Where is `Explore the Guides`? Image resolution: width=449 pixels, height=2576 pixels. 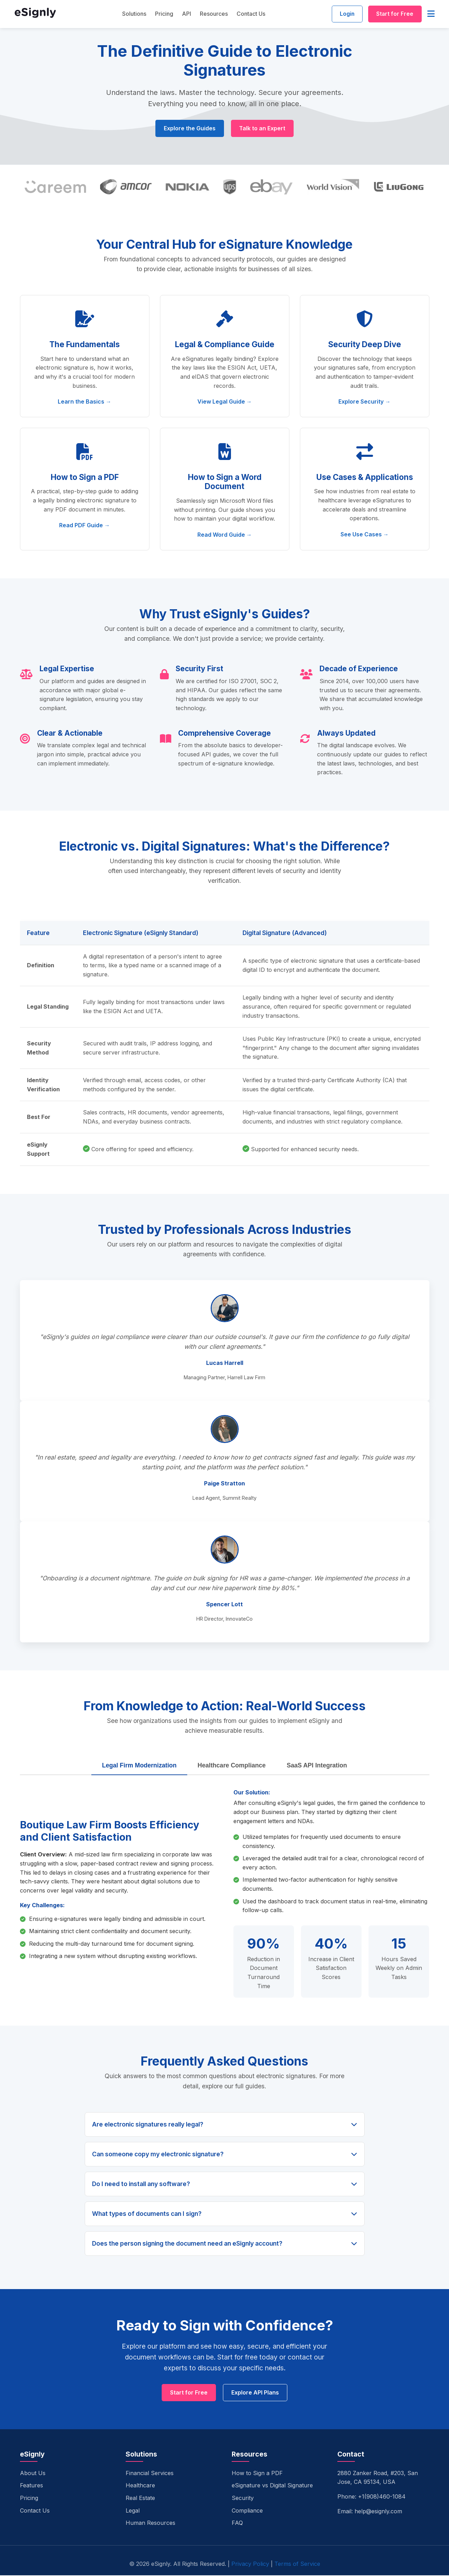 Explore the Guides is located at coordinates (189, 128).